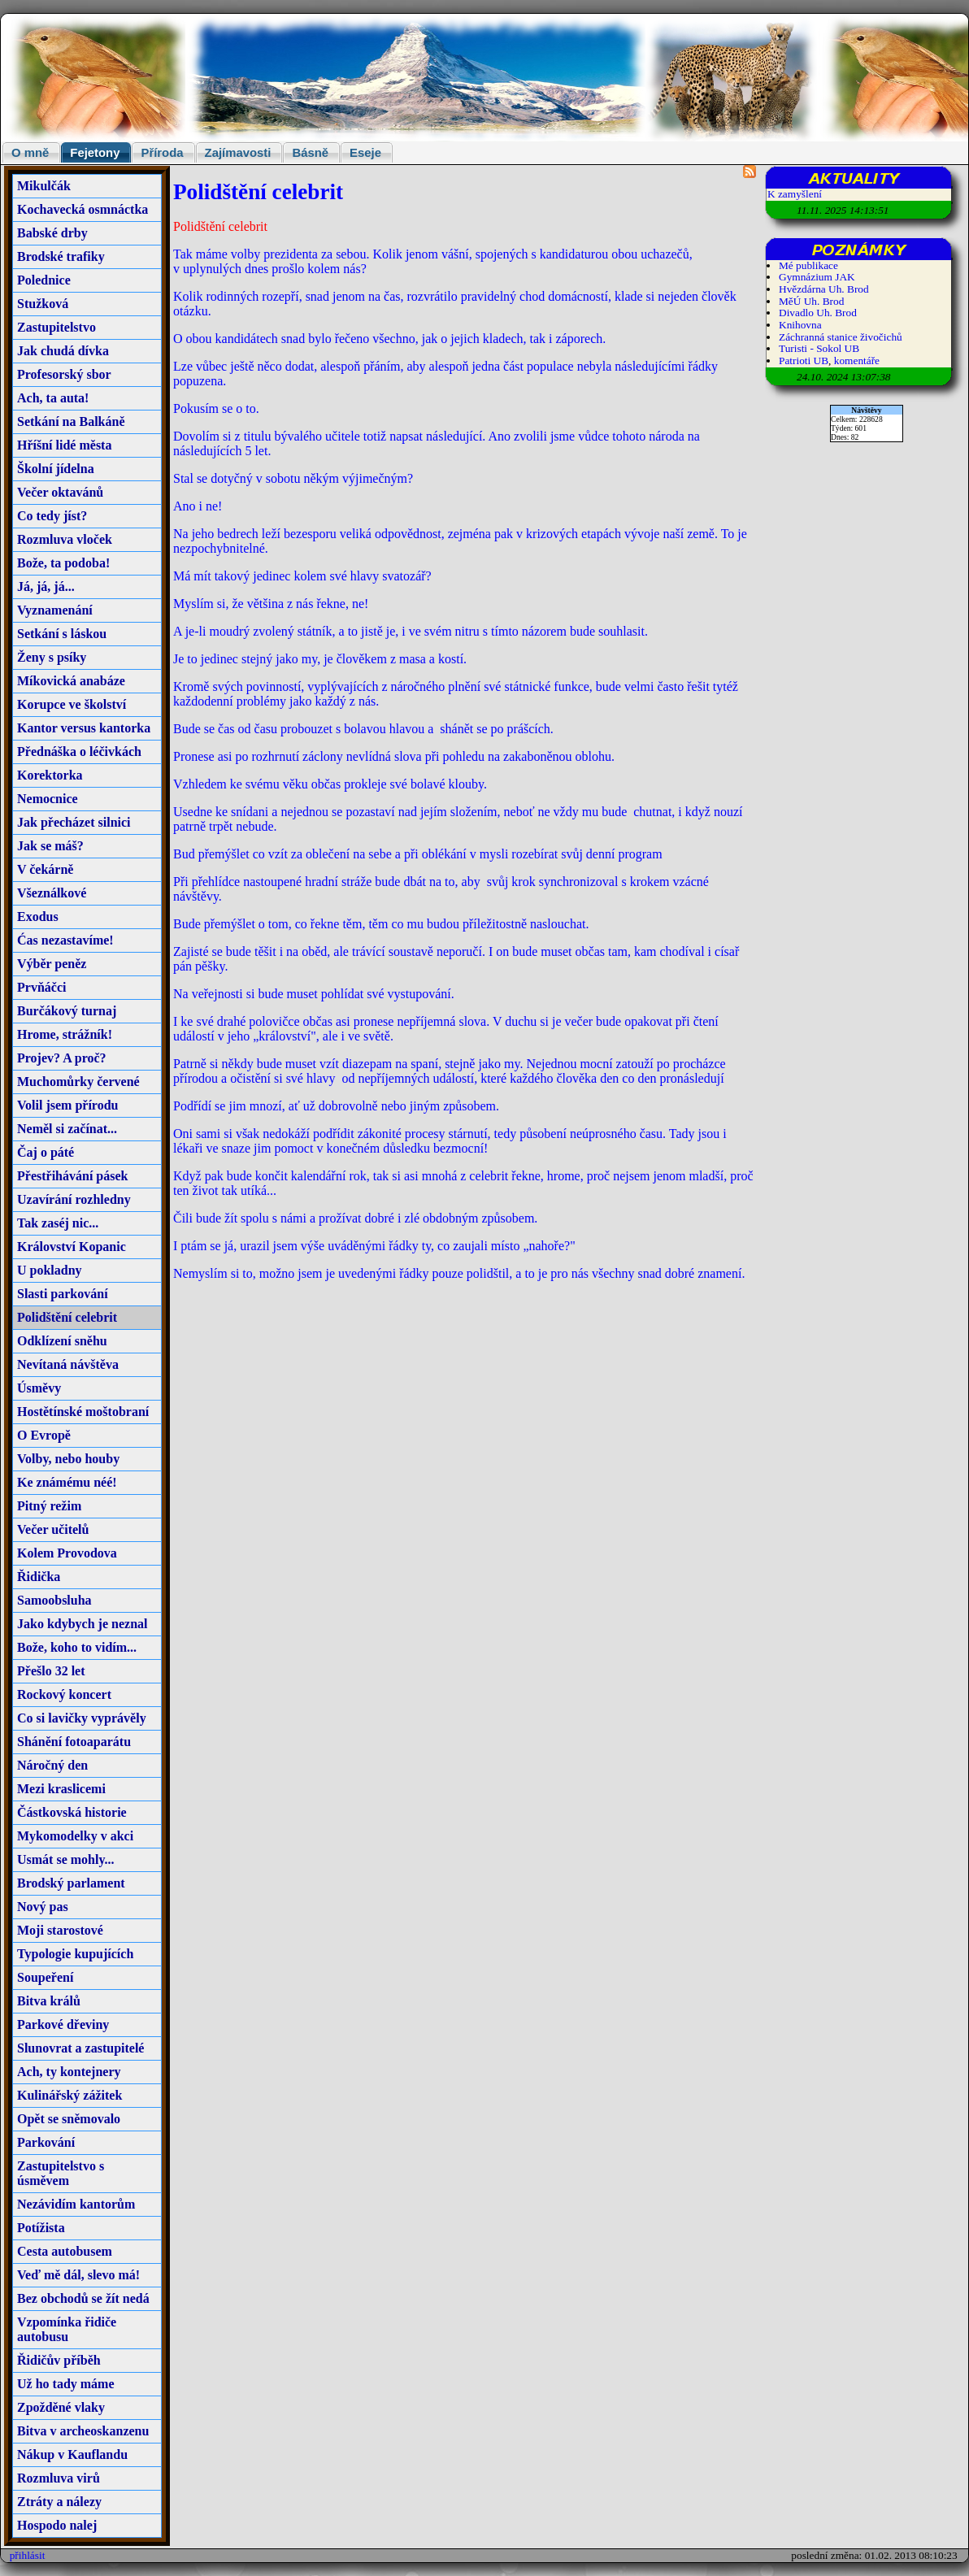 Image resolution: width=969 pixels, height=2576 pixels. I want to click on Všeználkové, so click(51, 893).